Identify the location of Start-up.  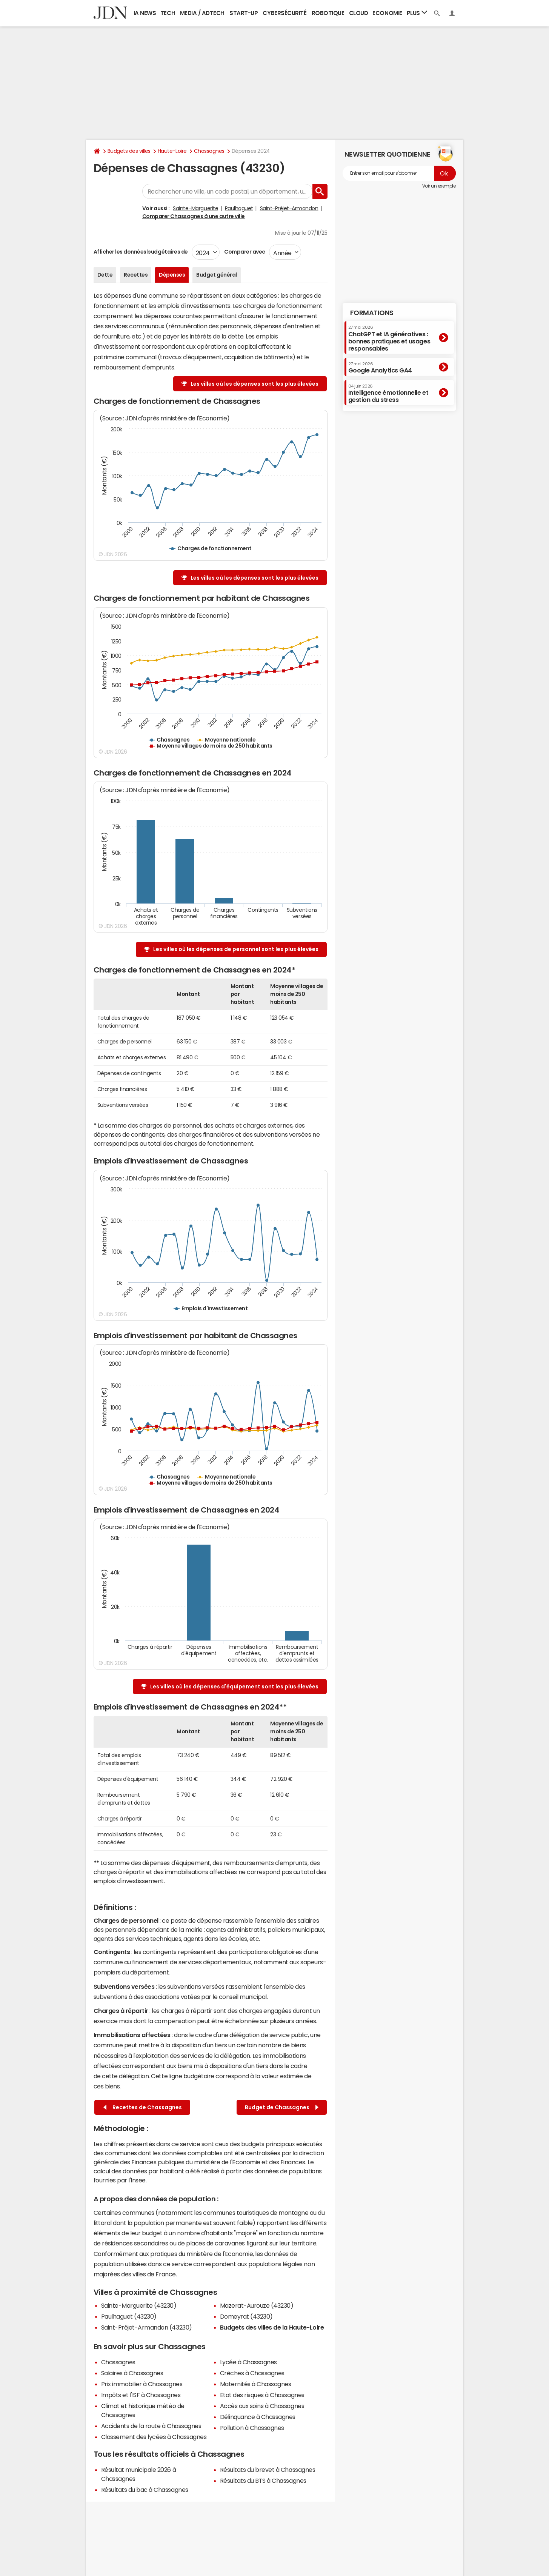
(243, 13).